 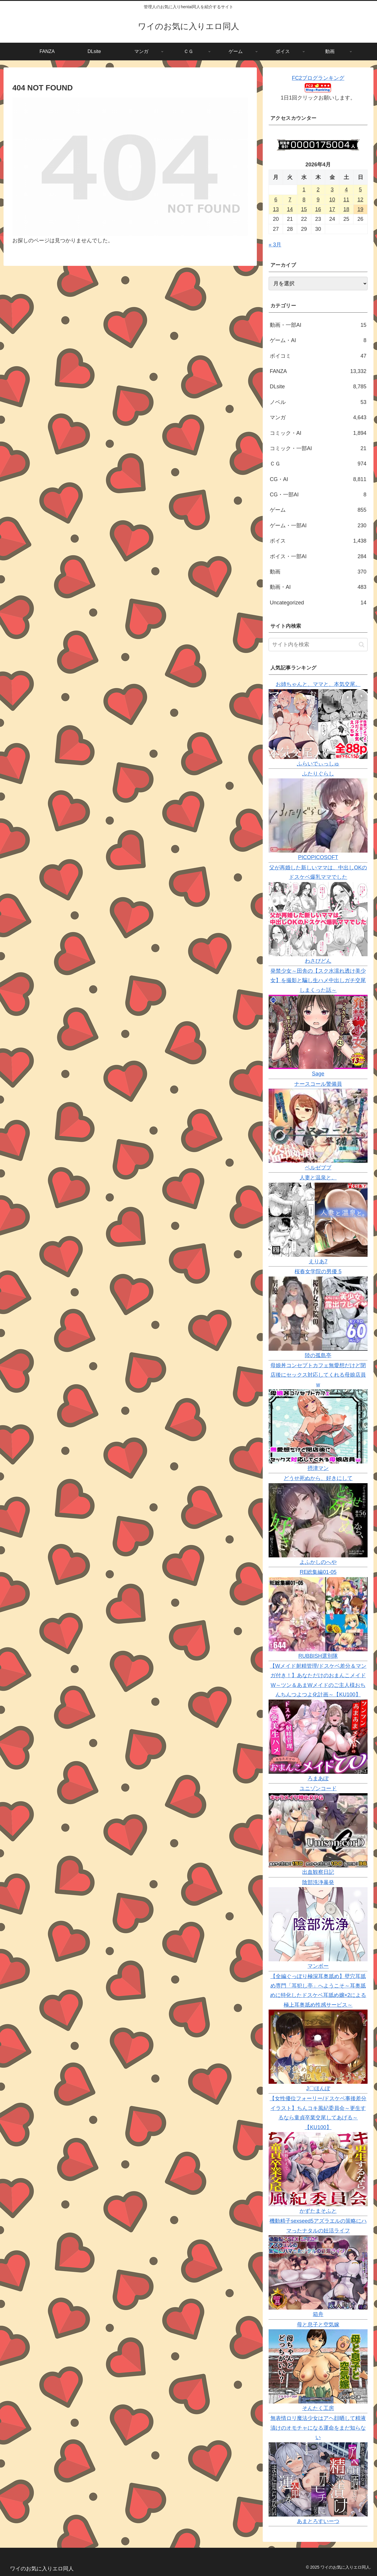 What do you see at coordinates (318, 980) in the screenshot?
I see `発禁少女～田舎の【スク水濡れ透け美少女】を撮影と騙し生ハメ中出しガチ交尾しまくった話～` at bounding box center [318, 980].